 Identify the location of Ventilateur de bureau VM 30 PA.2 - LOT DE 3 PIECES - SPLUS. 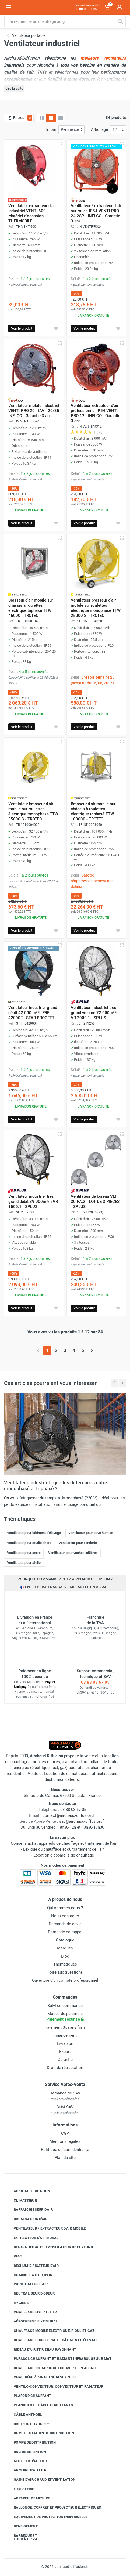
(95, 1201).